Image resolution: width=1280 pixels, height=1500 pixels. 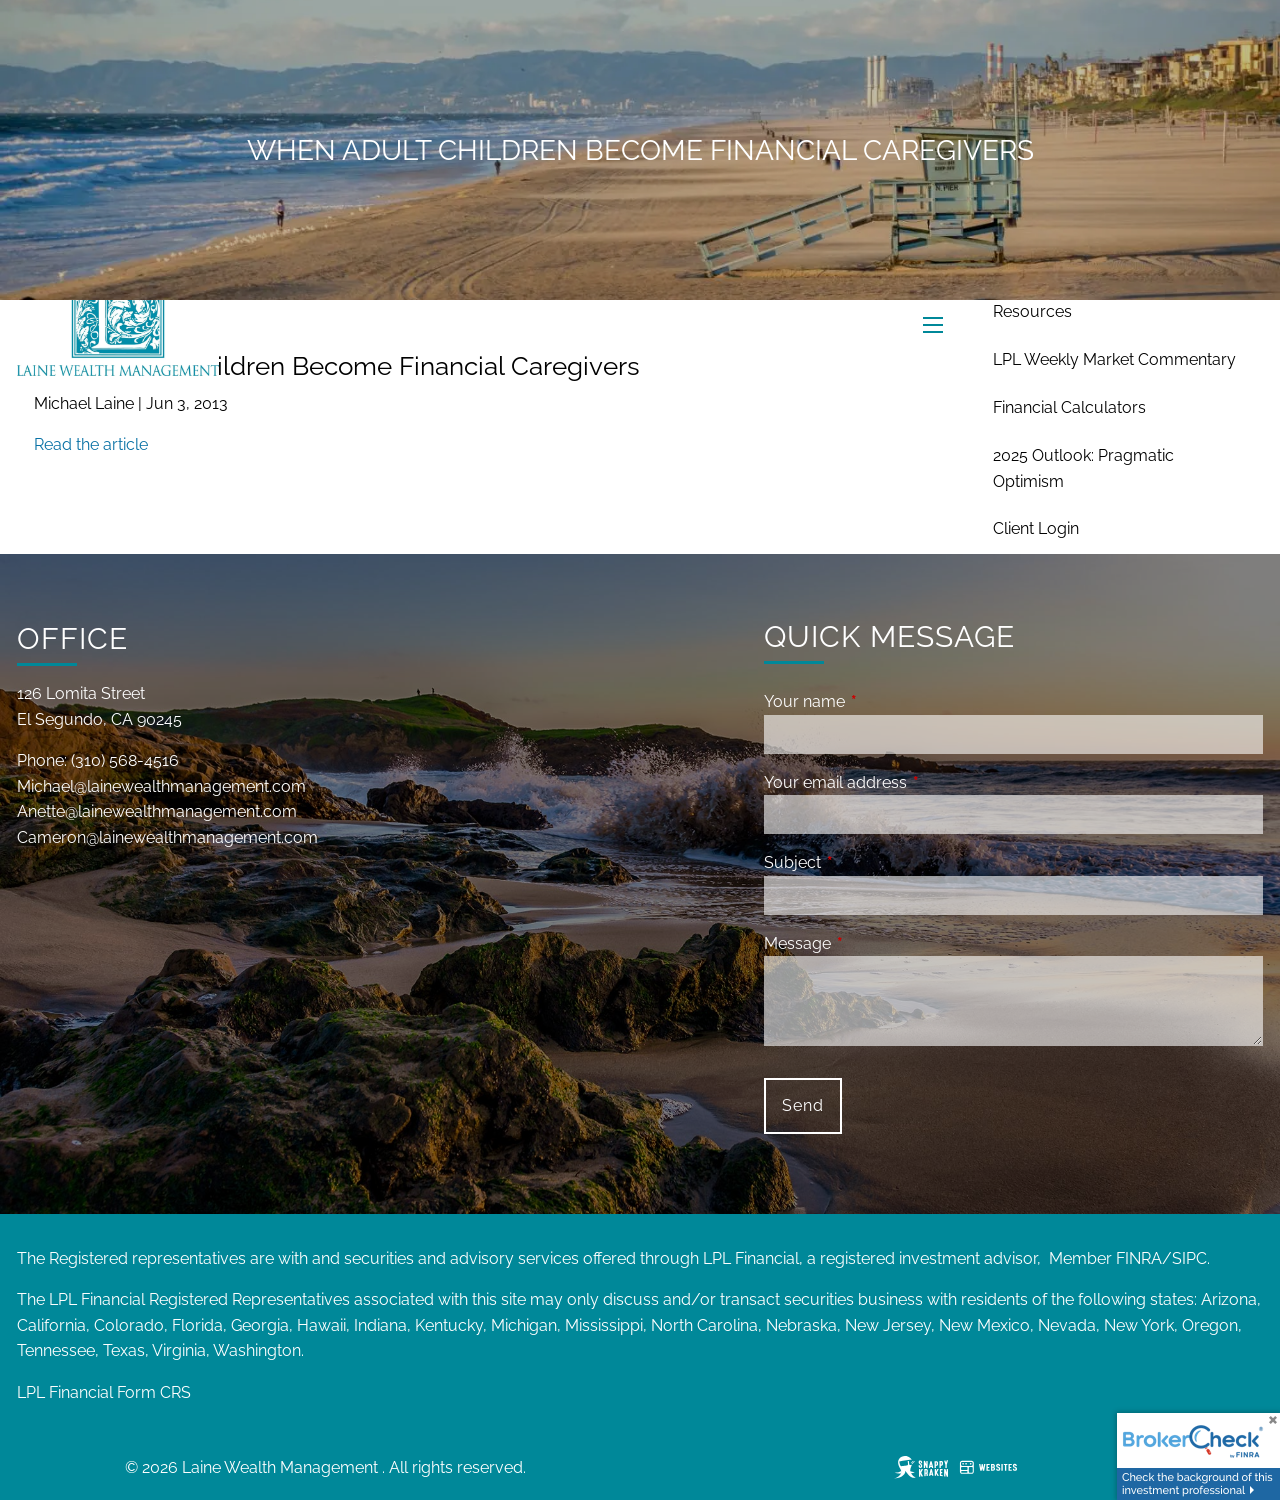 What do you see at coordinates (912, 782) in the screenshot?
I see `Your email address` at bounding box center [912, 782].